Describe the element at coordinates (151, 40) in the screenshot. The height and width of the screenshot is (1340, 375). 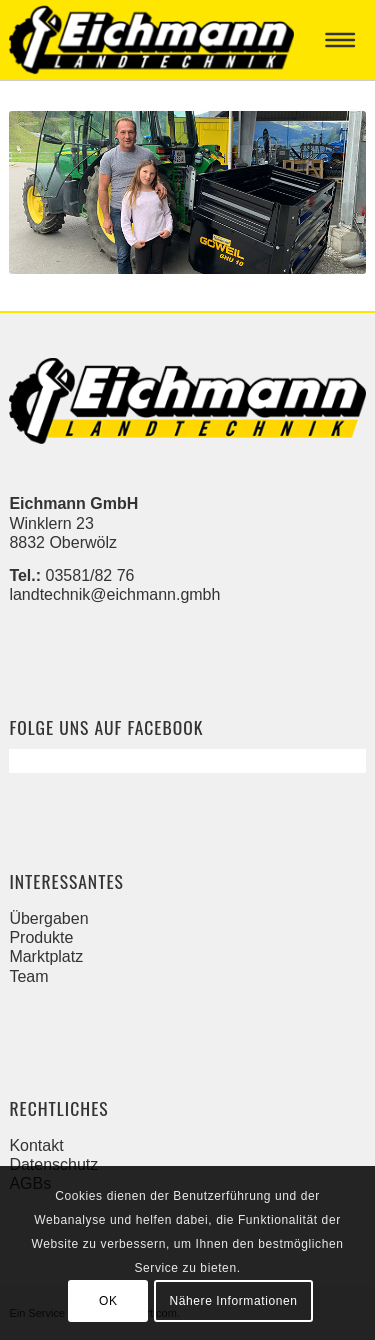
I see `[Eichmann]` at that location.